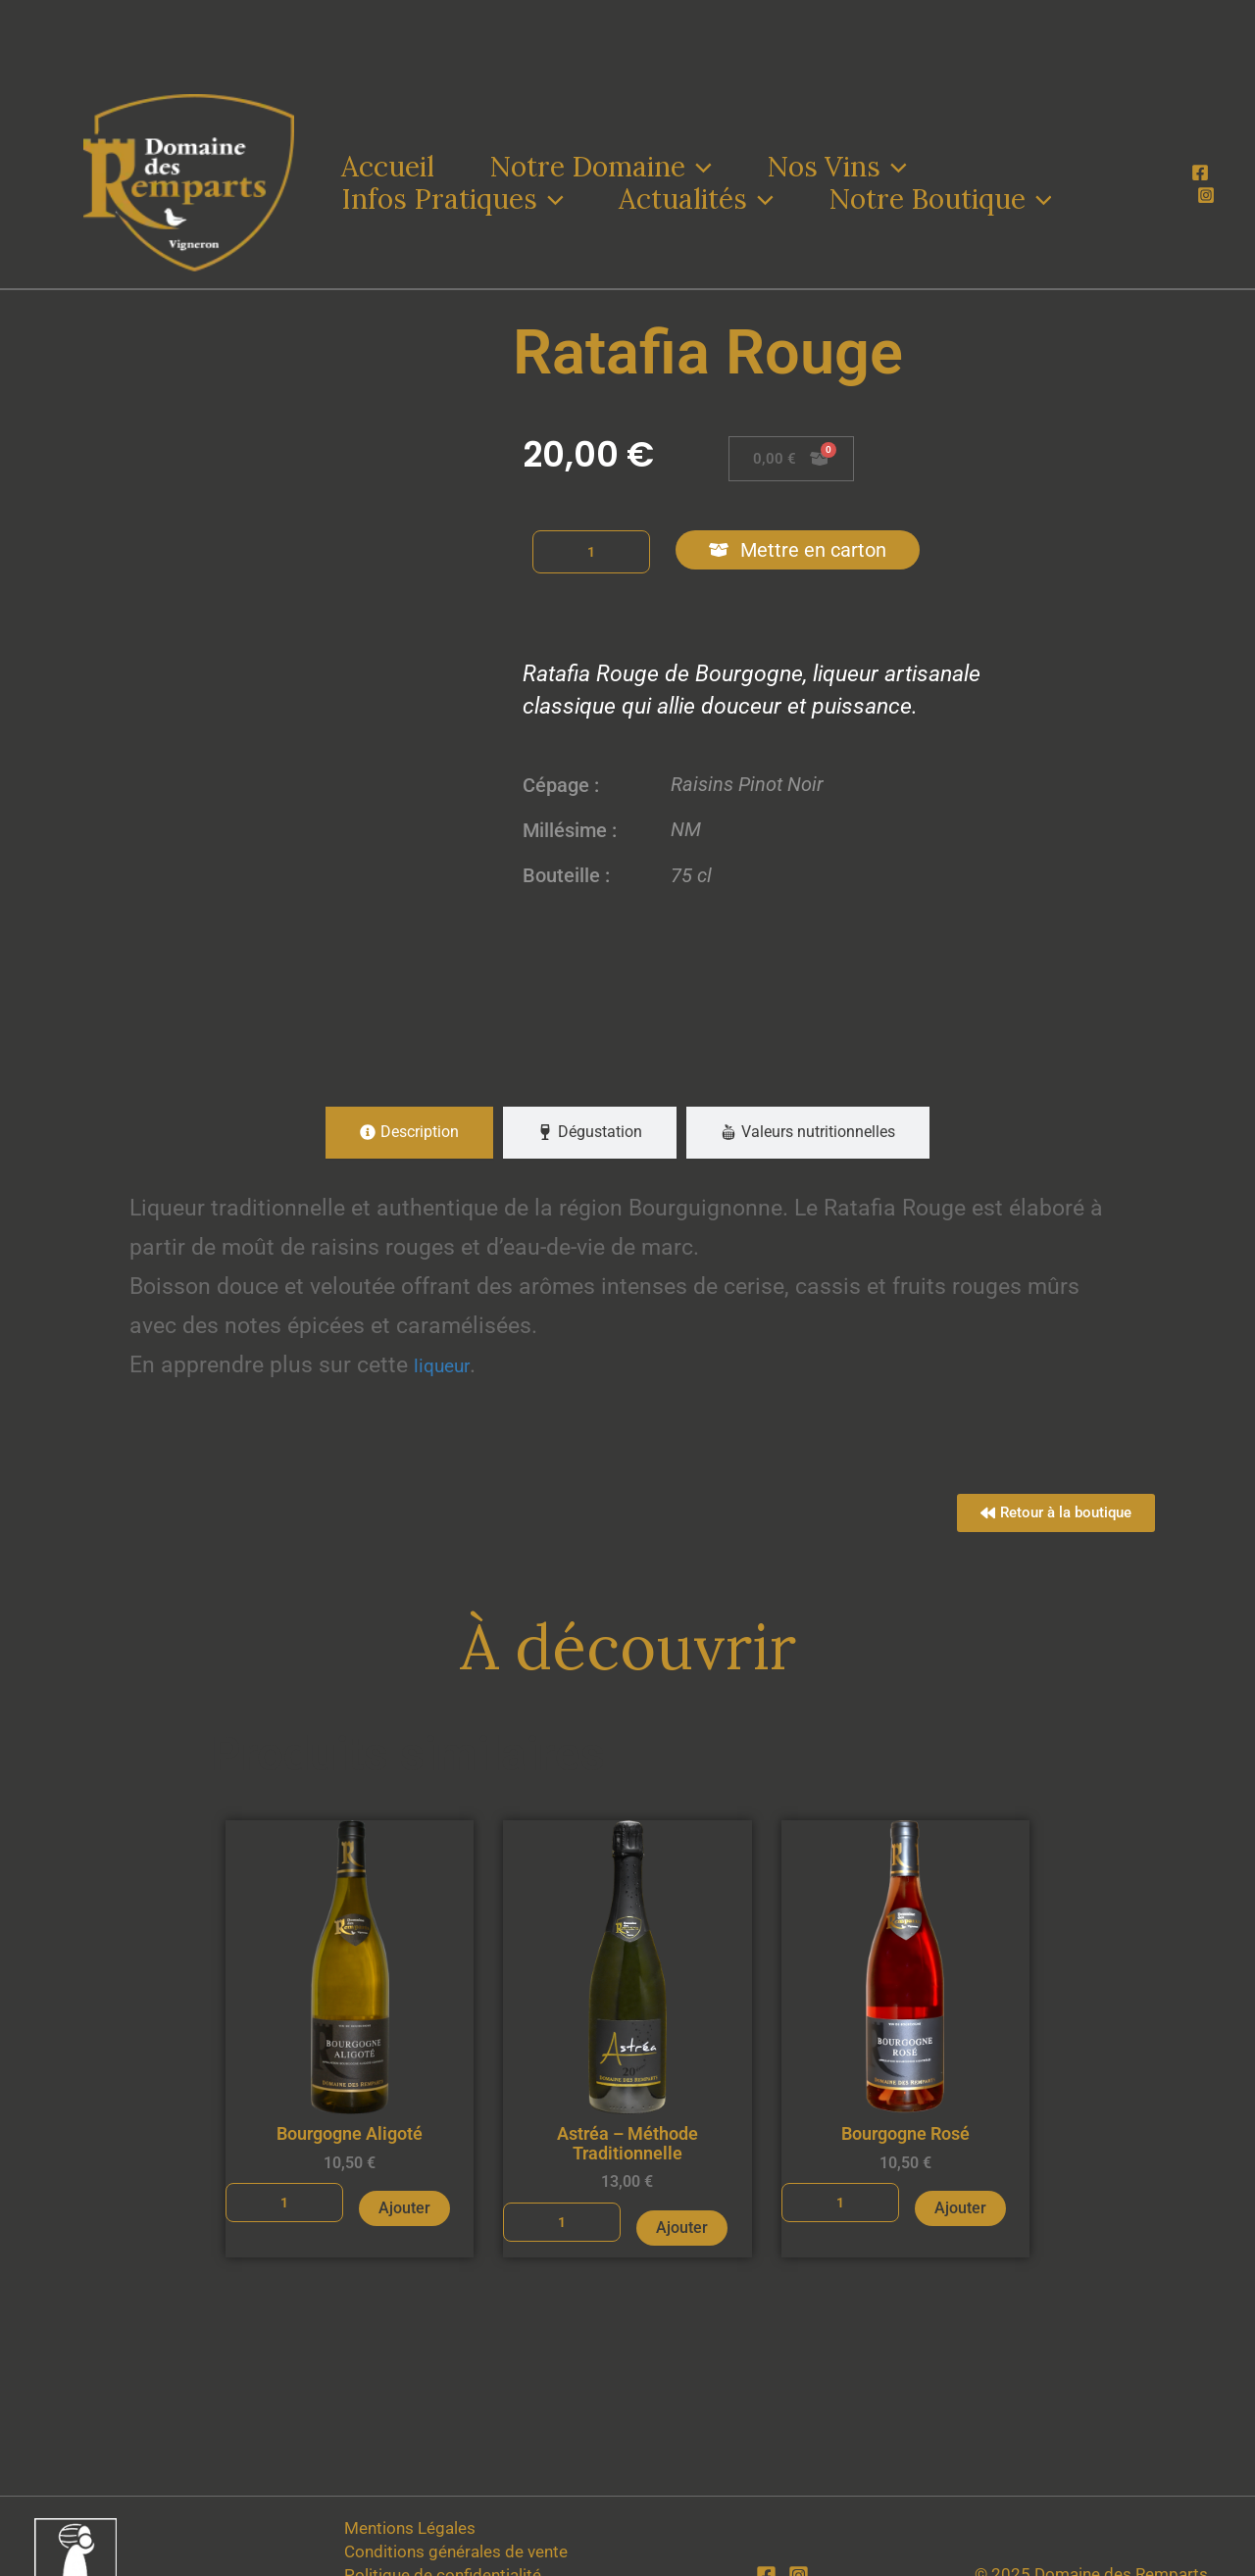 Image resolution: width=1255 pixels, height=2576 pixels. I want to click on Notre Domaine [button], so click(600, 167).